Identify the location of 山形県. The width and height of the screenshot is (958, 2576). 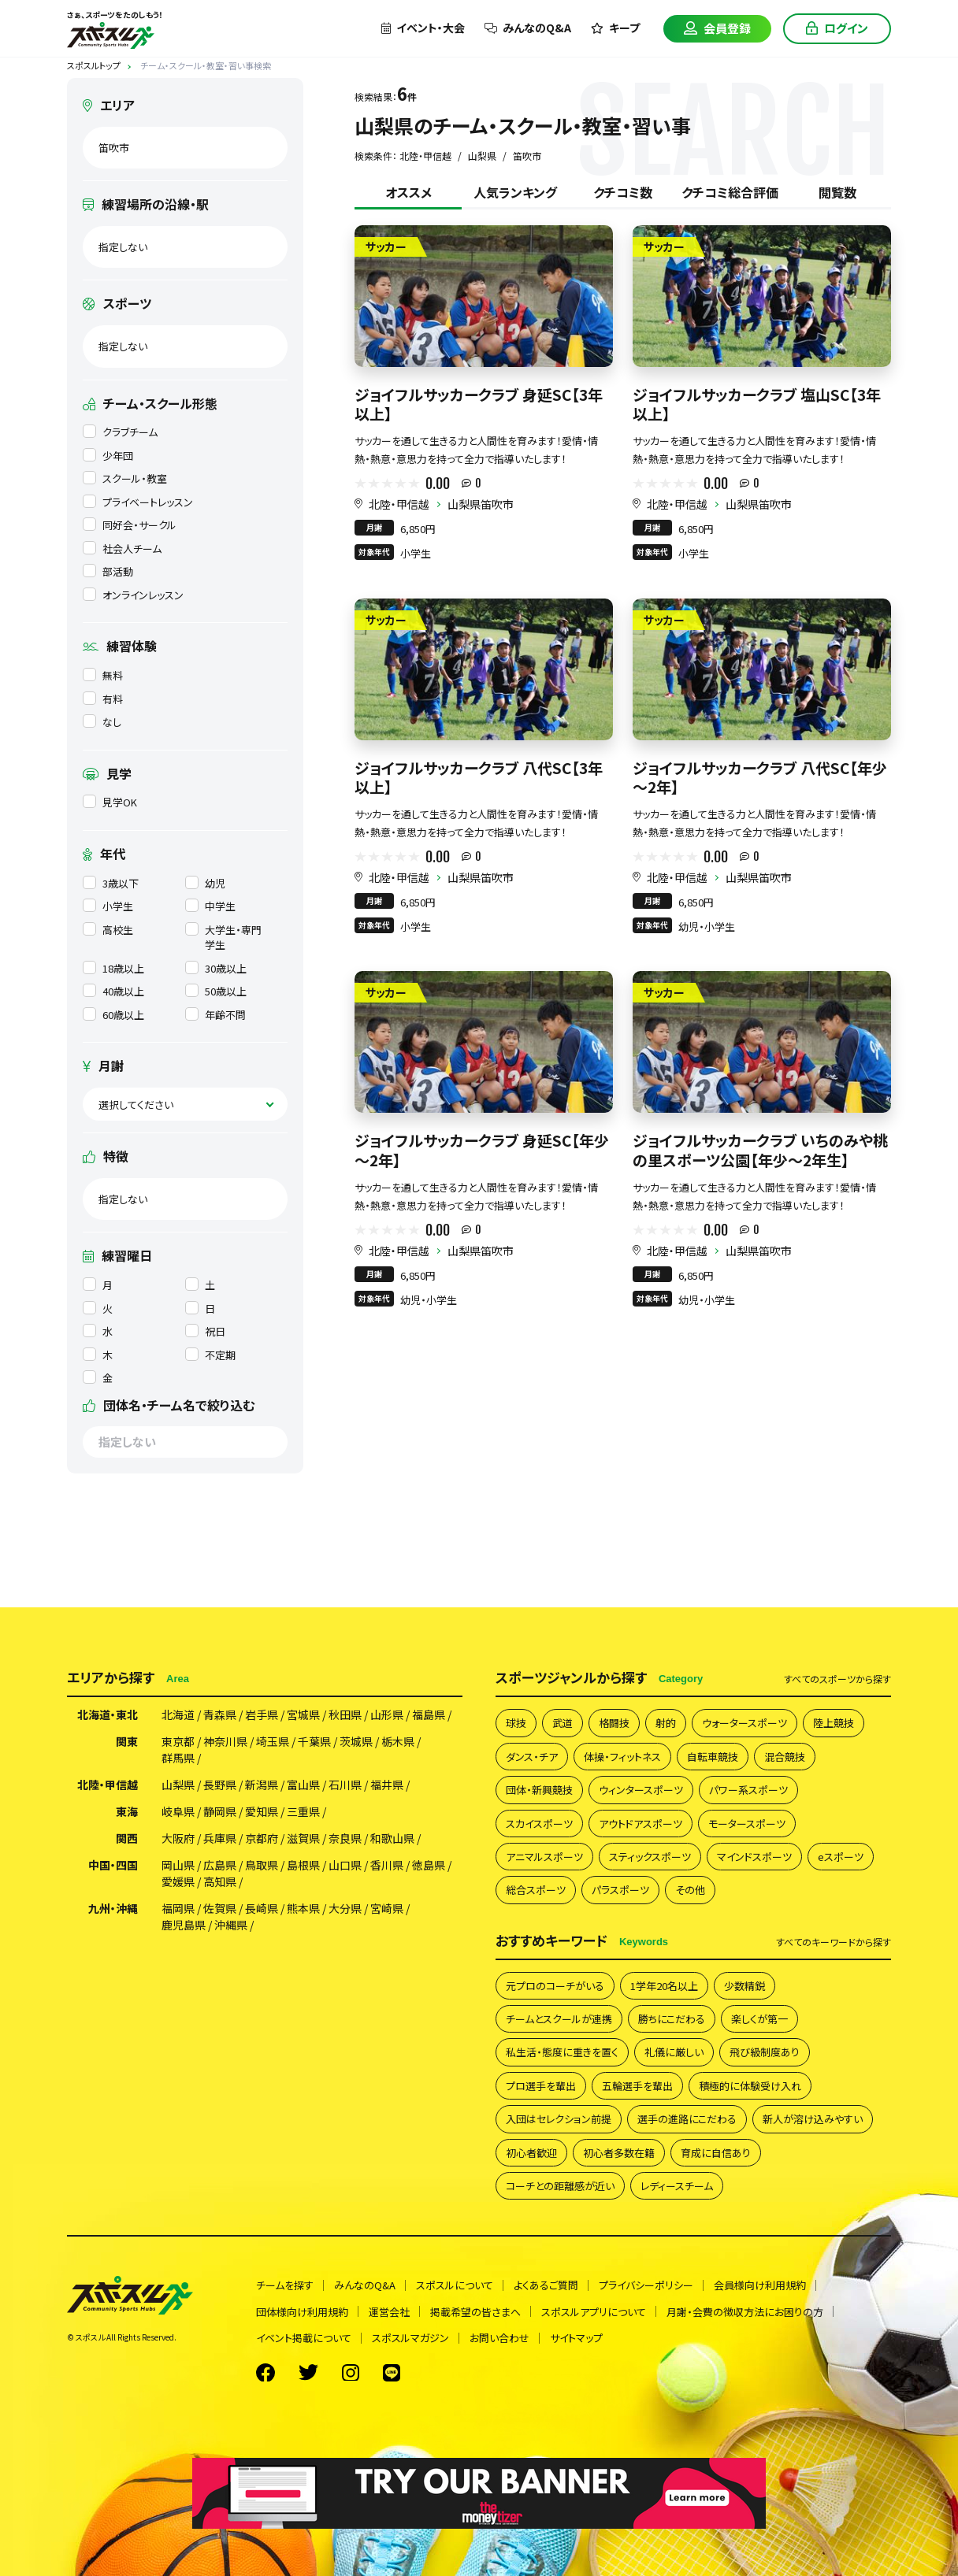
(386, 1714).